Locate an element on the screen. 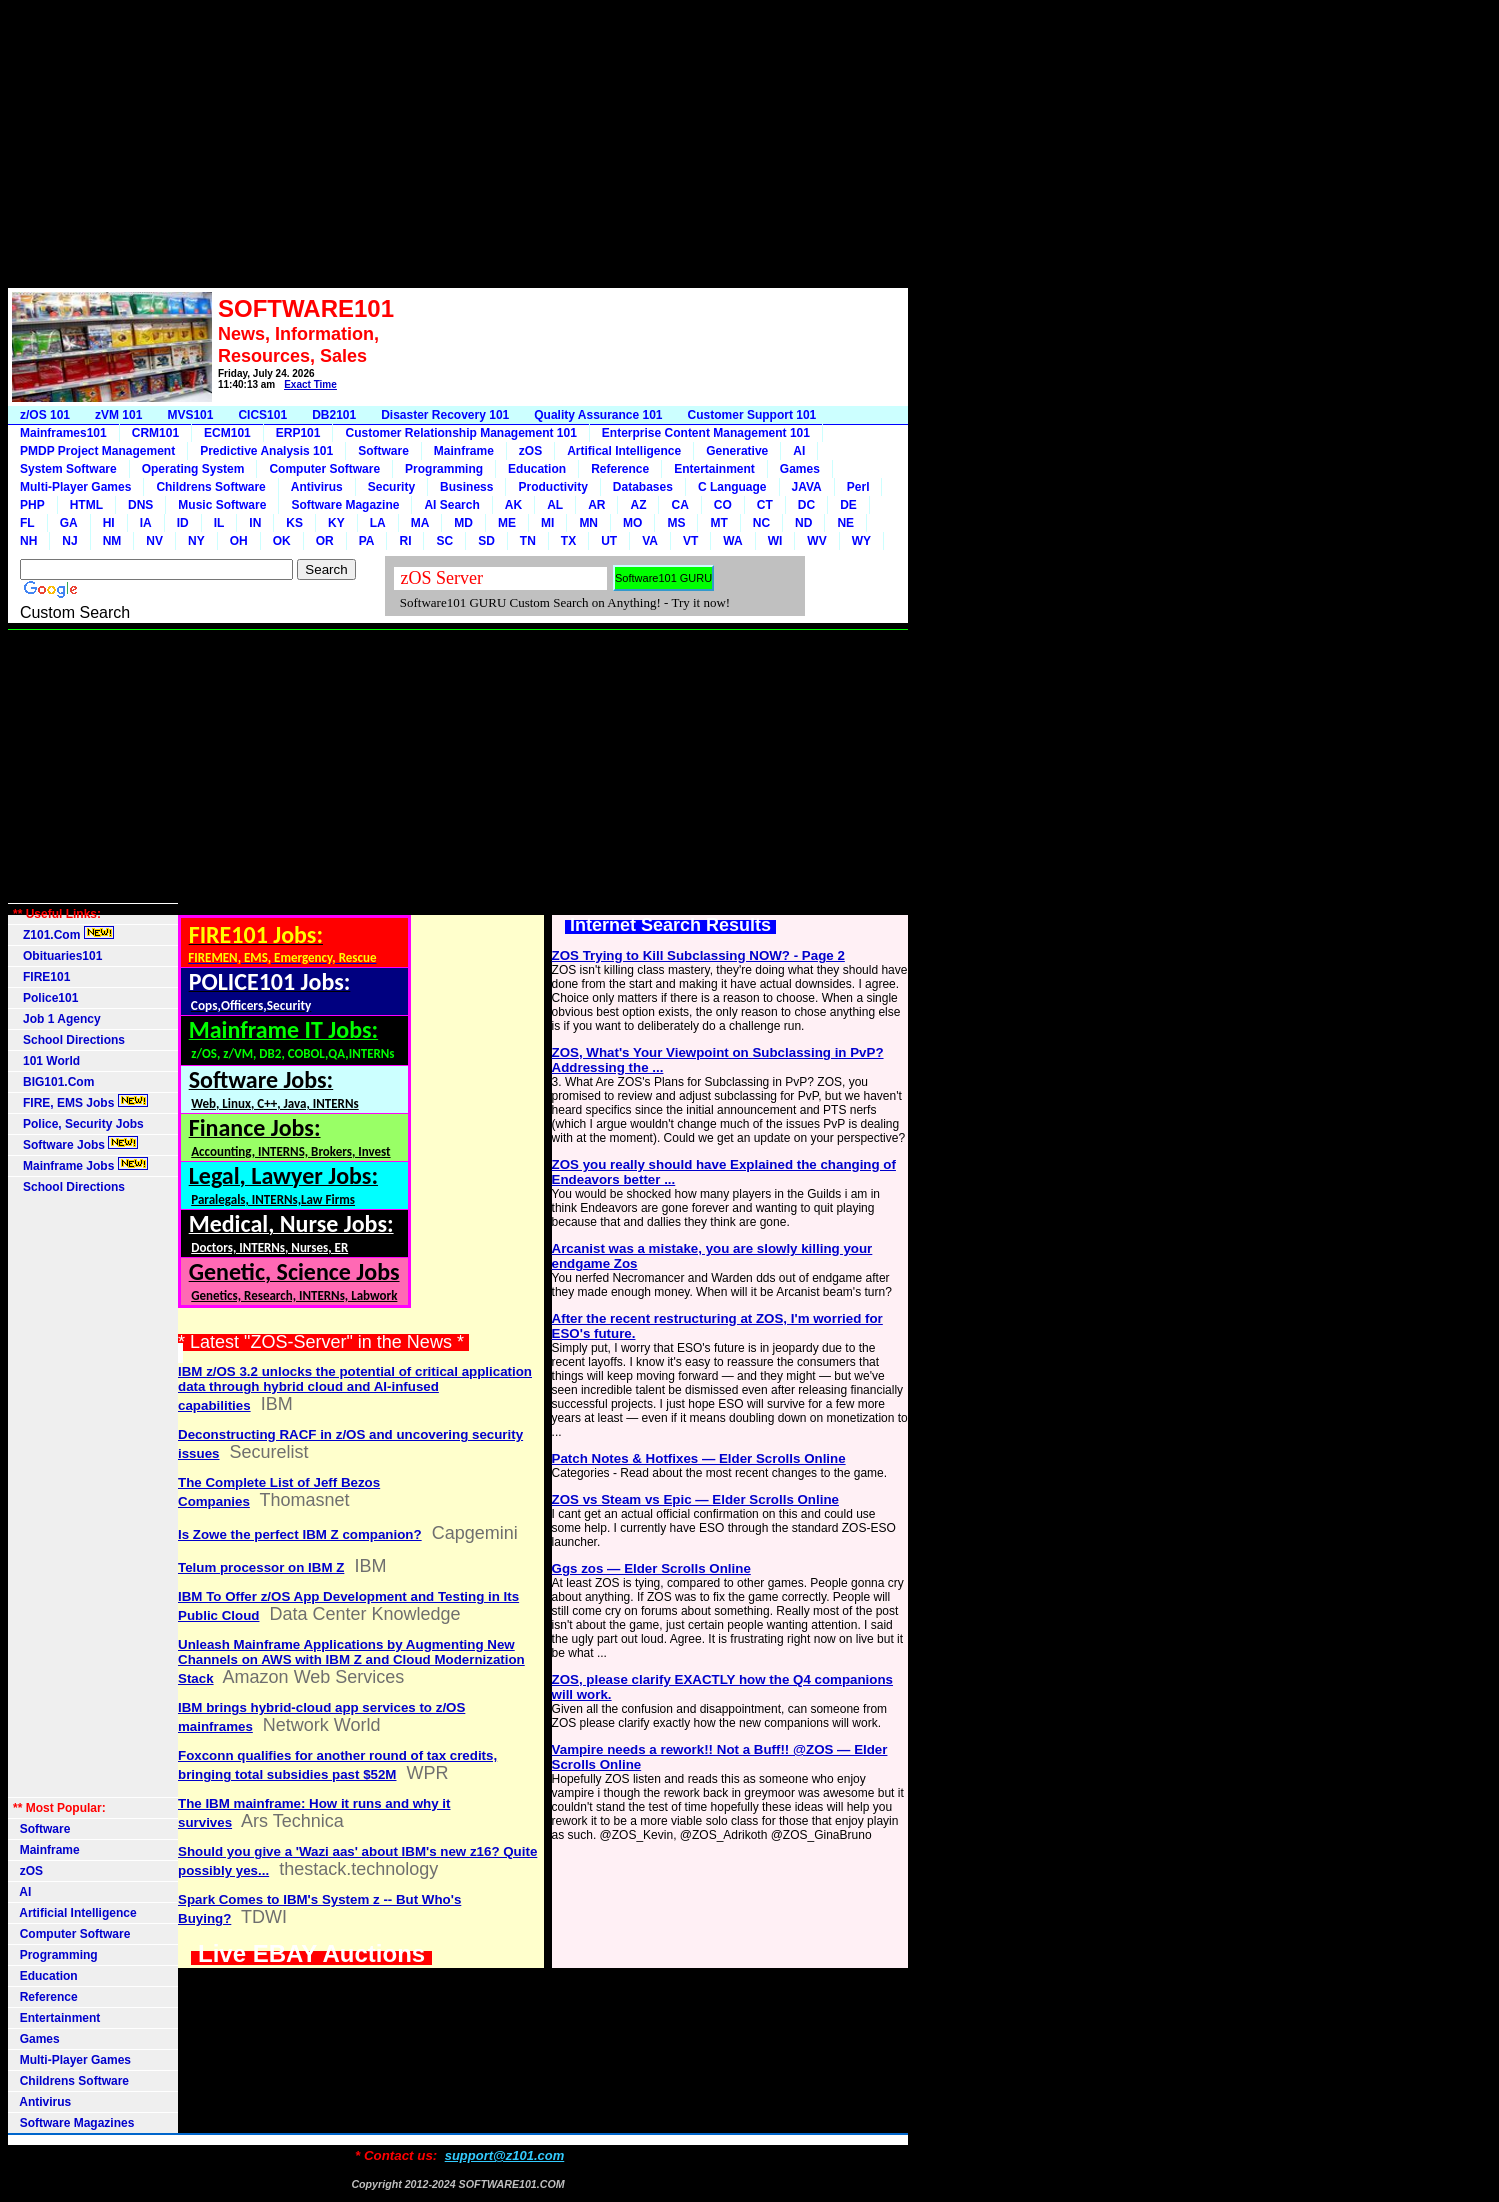 Image resolution: width=1499 pixels, height=2202 pixels. DB2101 is located at coordinates (334, 415).